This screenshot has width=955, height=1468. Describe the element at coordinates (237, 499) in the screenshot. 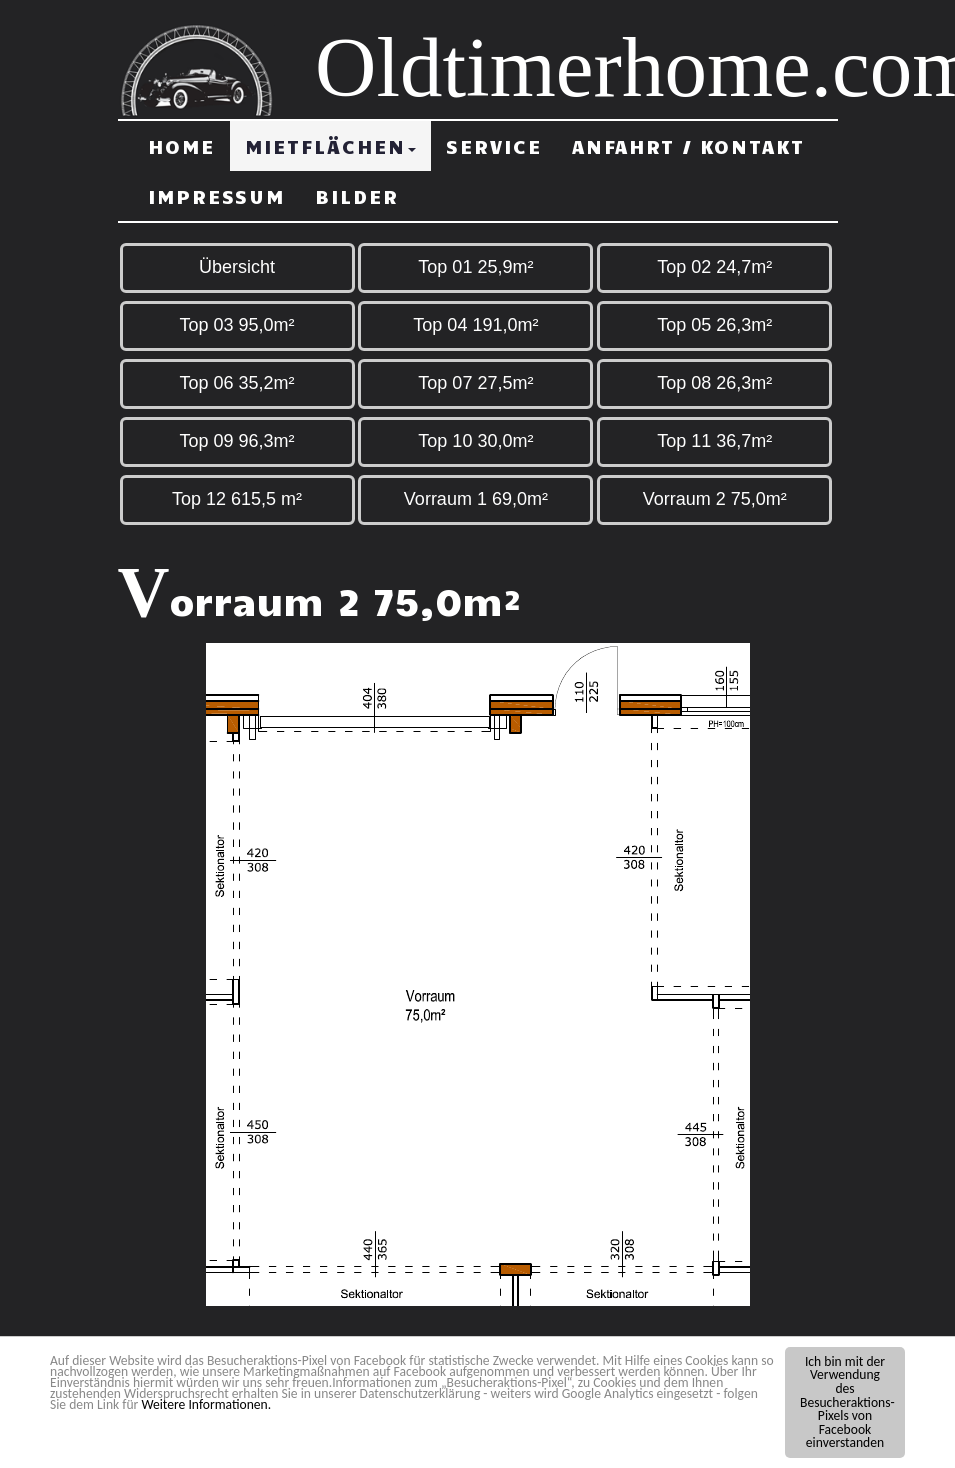

I see `Top 12 615,5 m²` at that location.